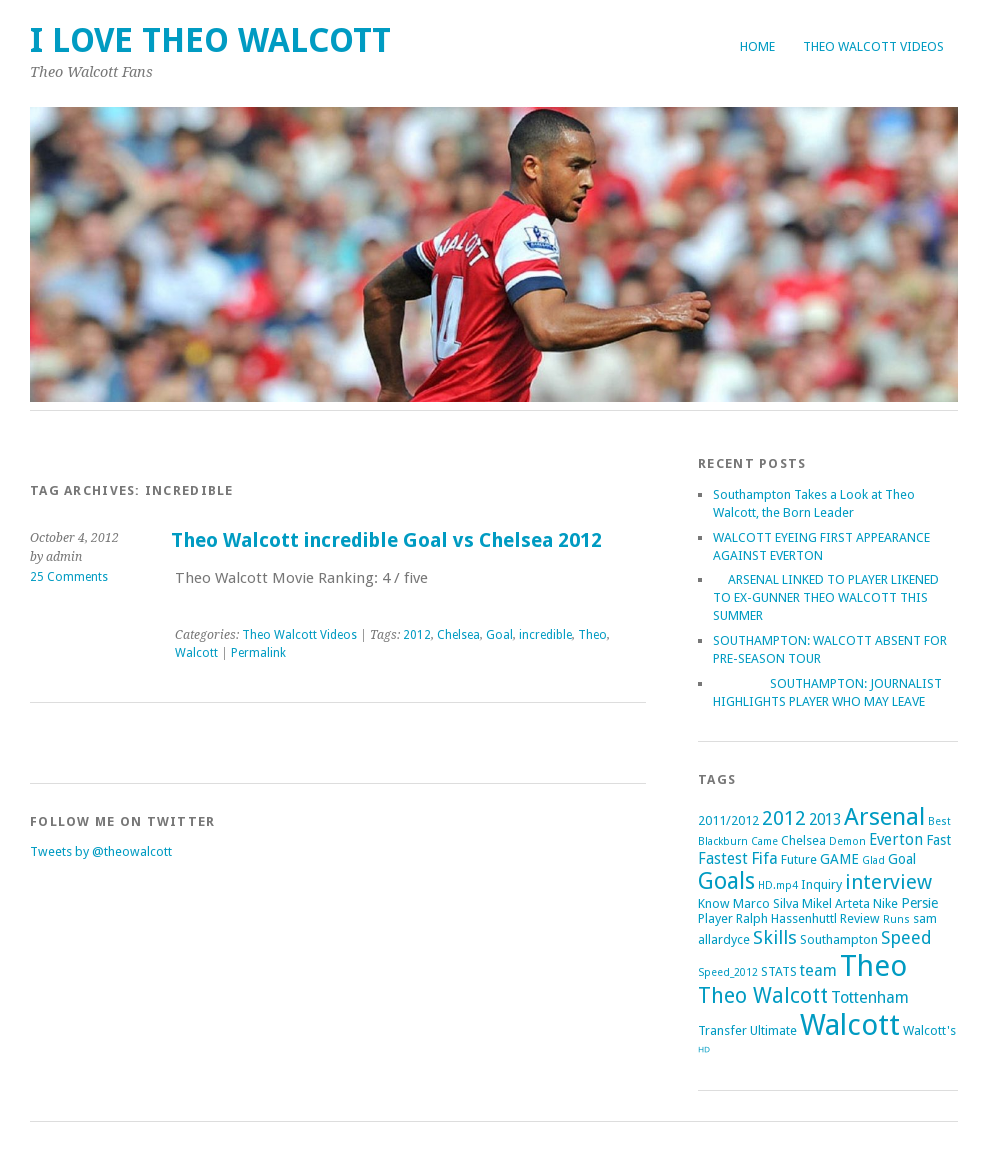 This screenshot has height=1152, width=988. I want to click on Future [Future (2 items)], so click(799, 859).